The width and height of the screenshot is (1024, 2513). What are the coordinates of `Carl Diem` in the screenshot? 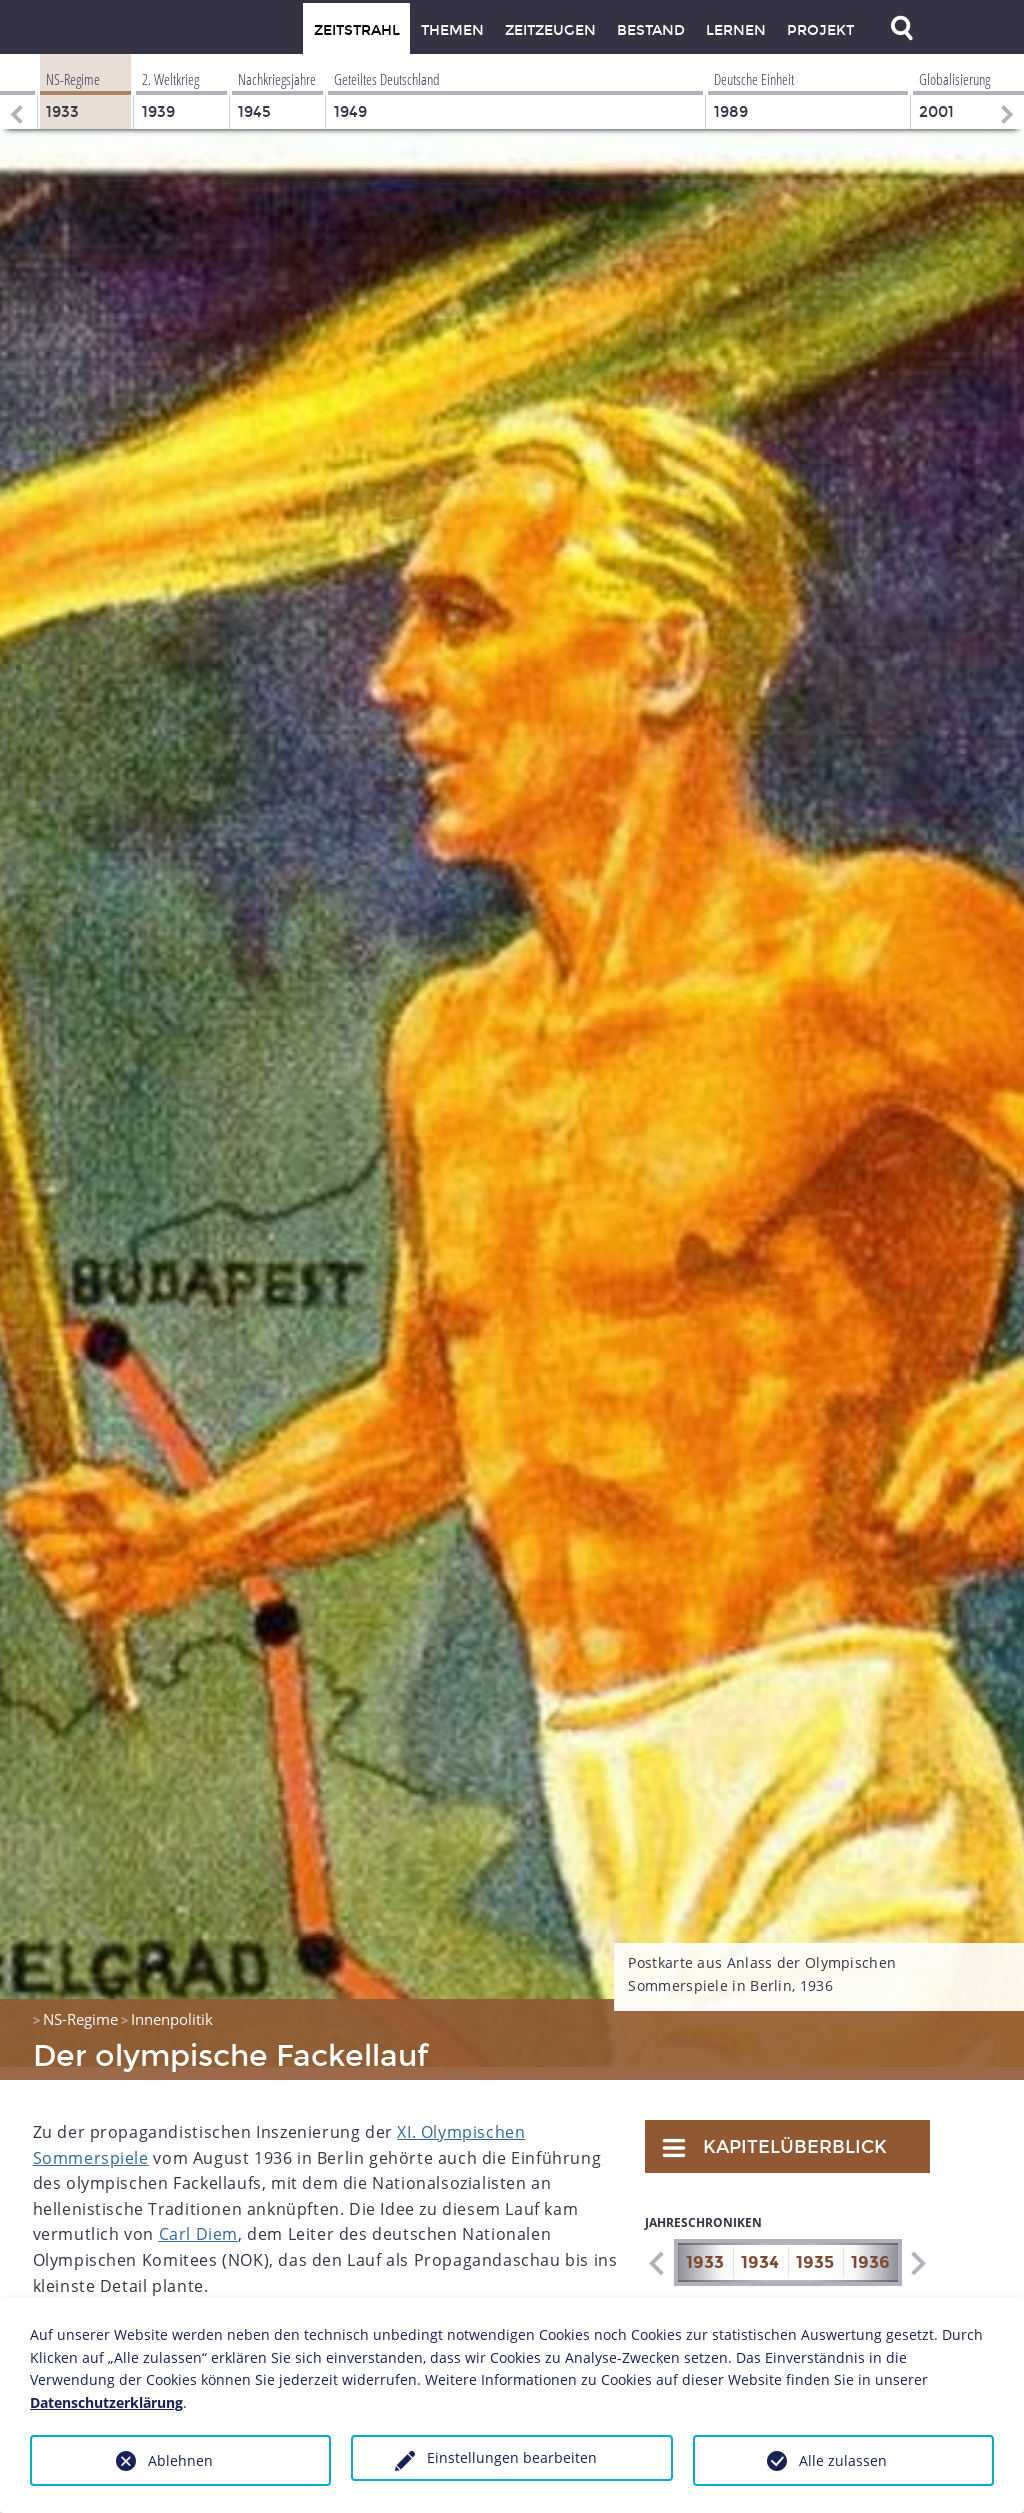 It's located at (198, 2221).